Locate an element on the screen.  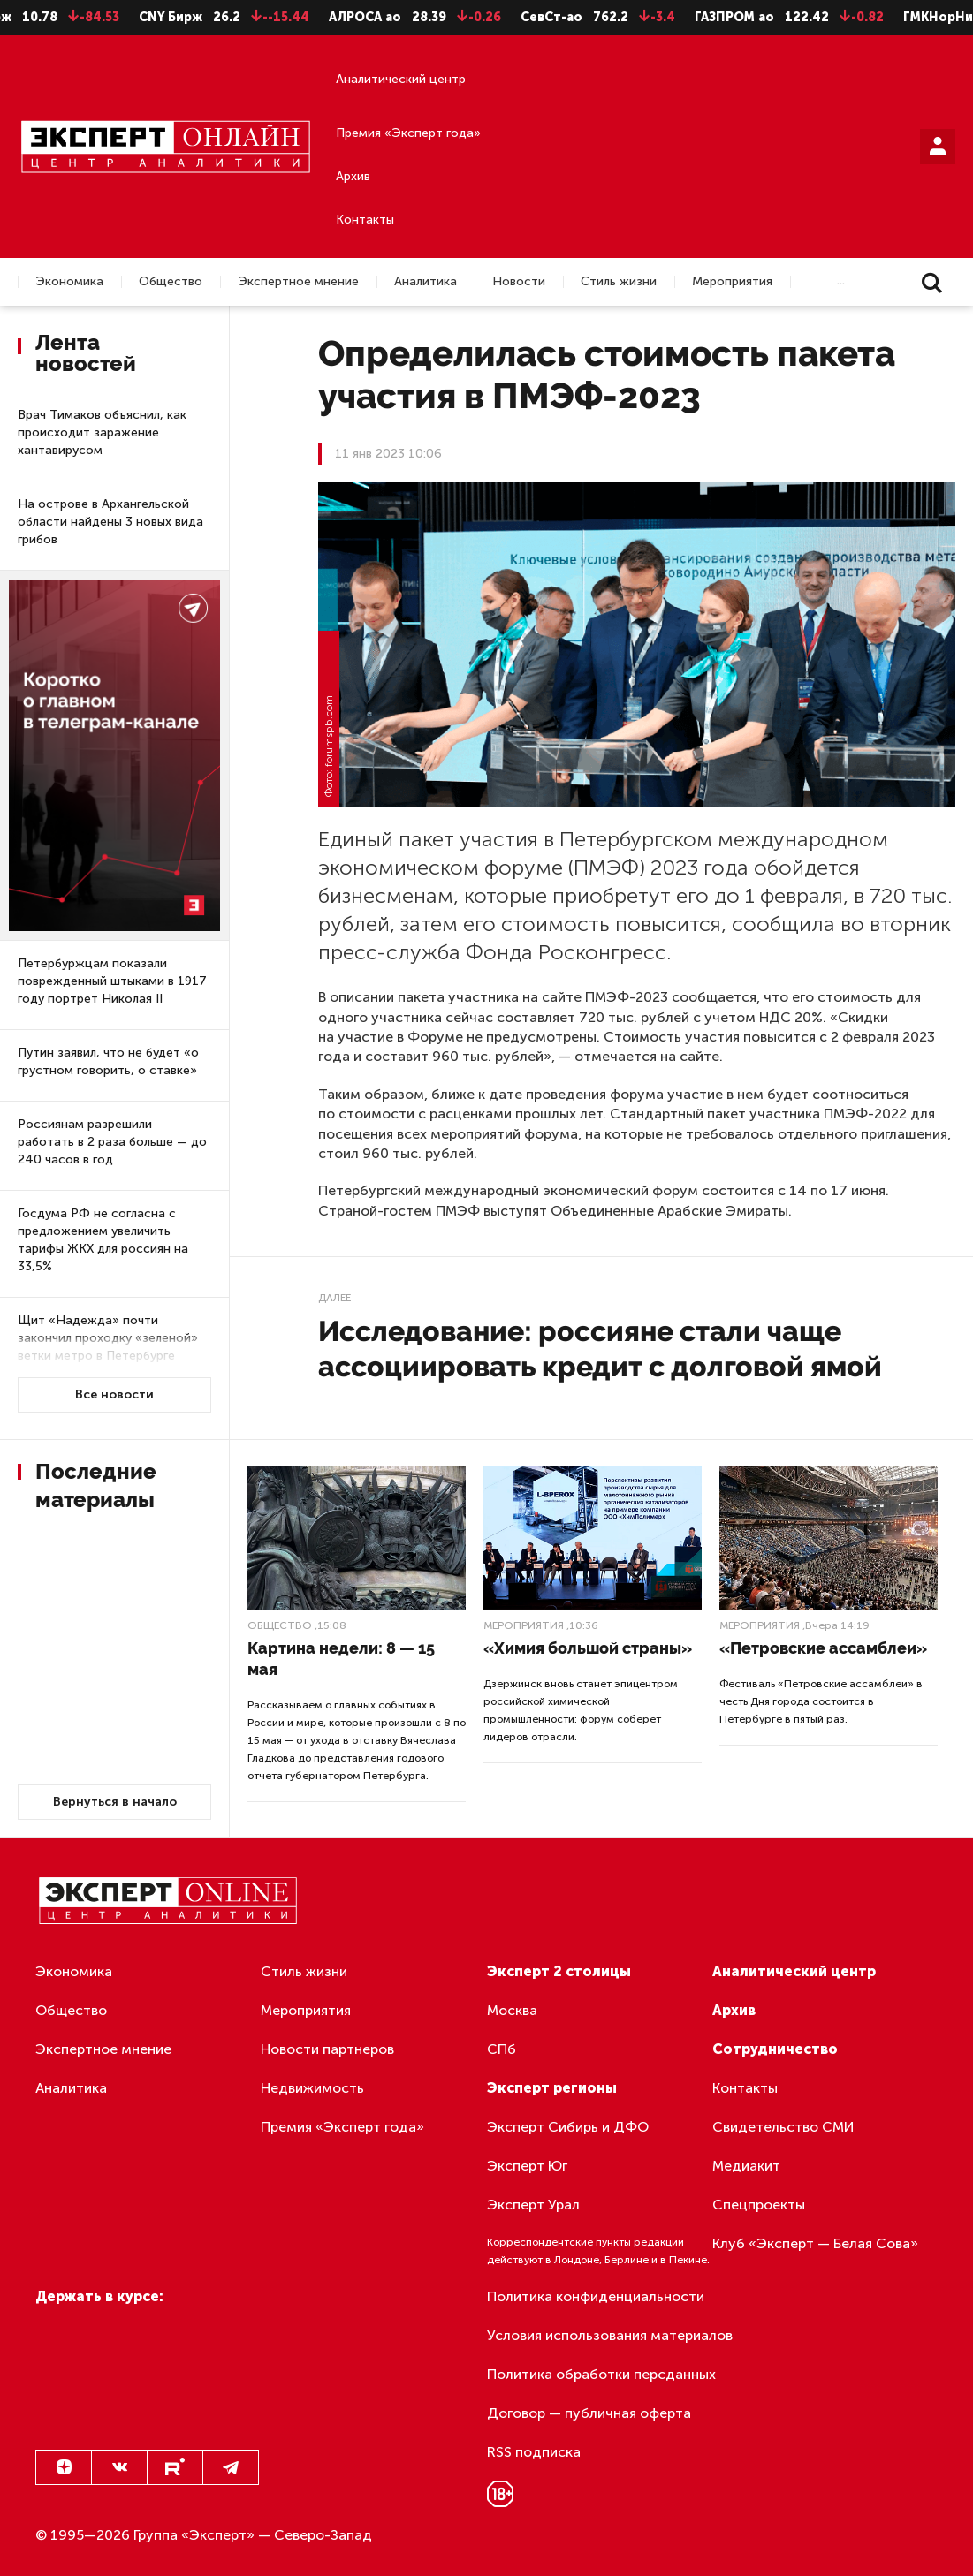
Договор — публичная оферта is located at coordinates (589, 2413).